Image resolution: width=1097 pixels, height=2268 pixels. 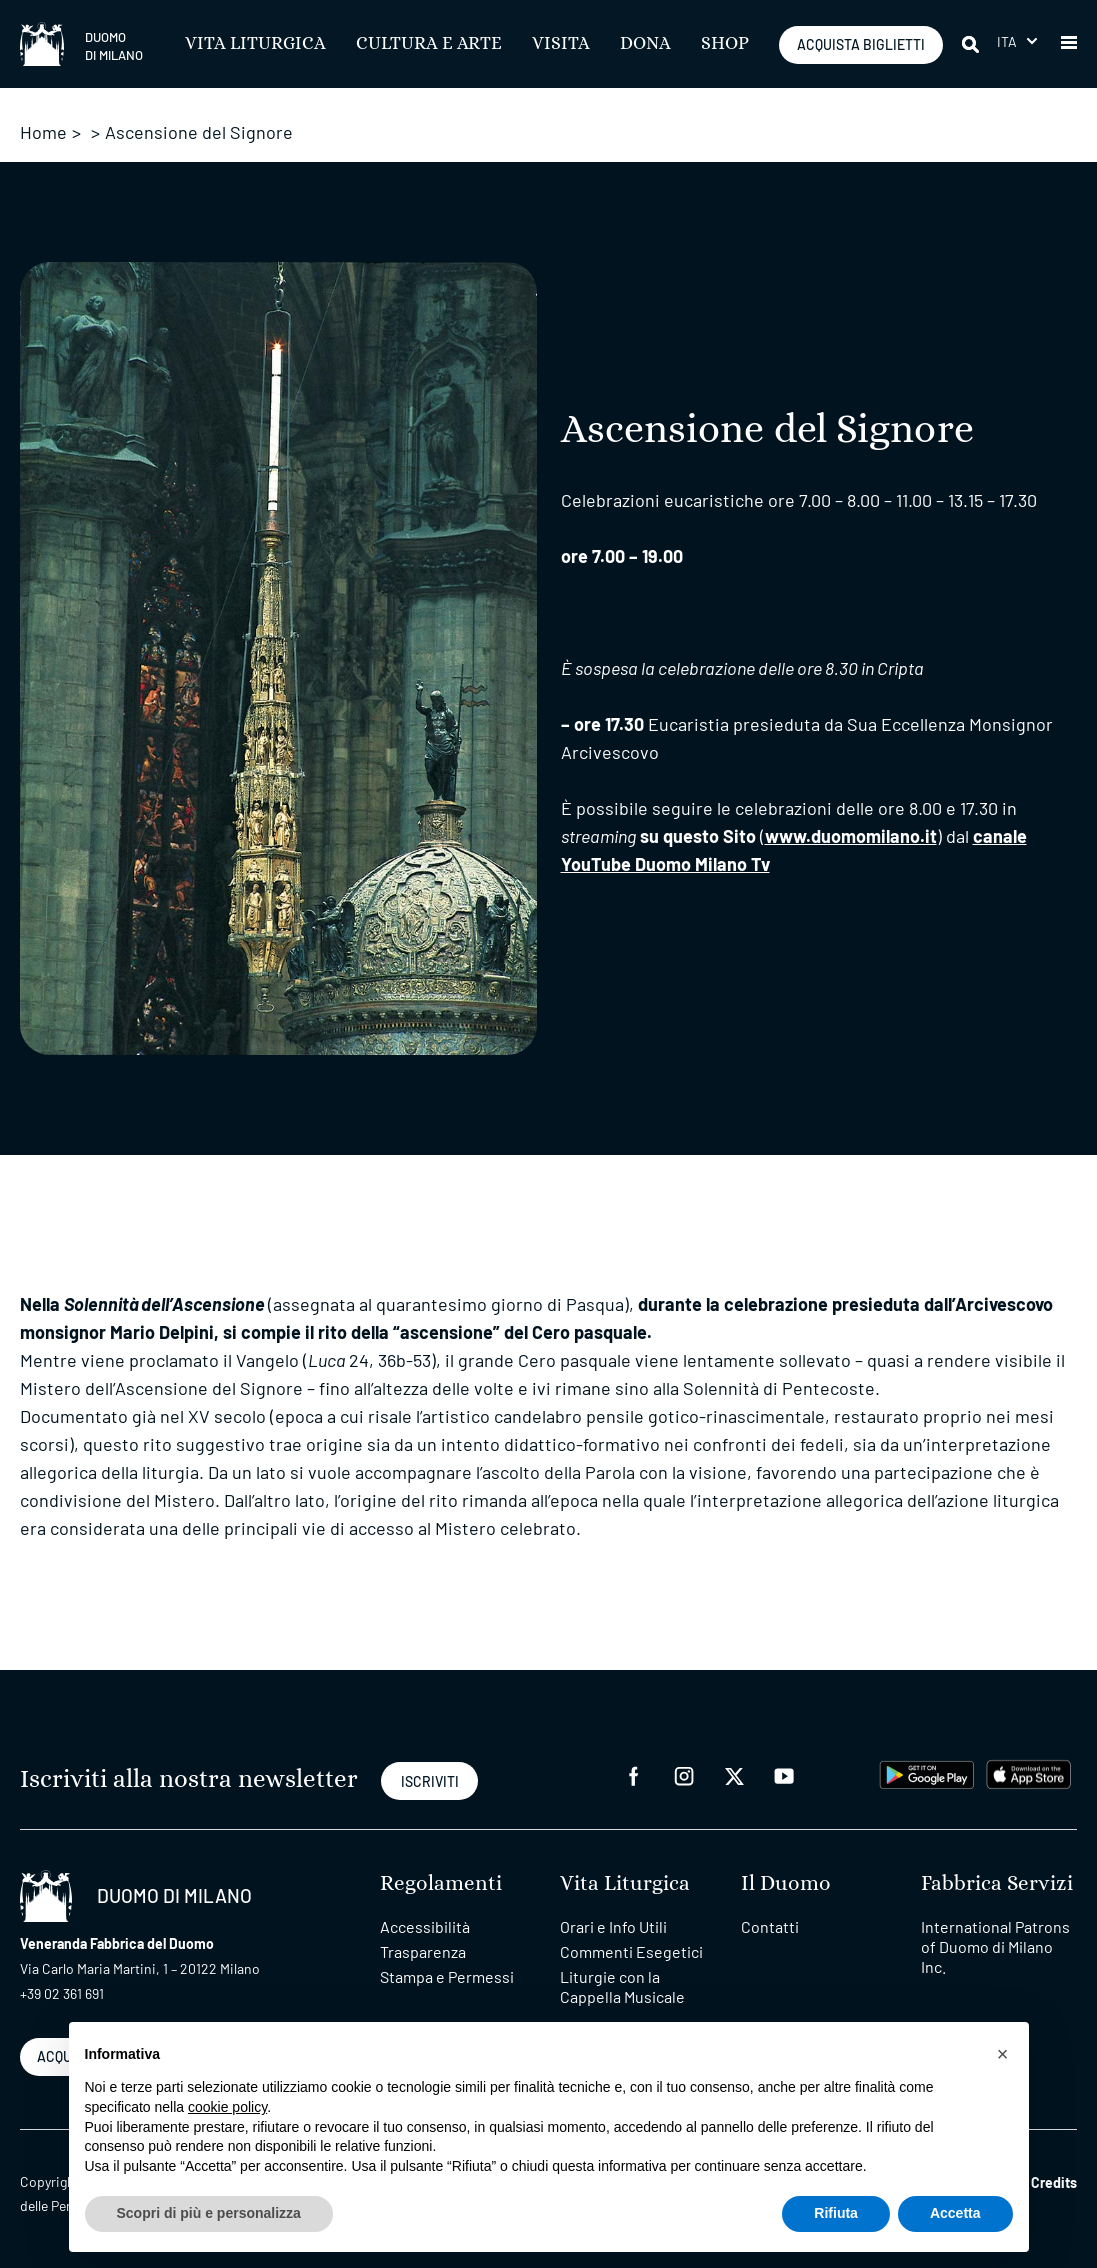 What do you see at coordinates (447, 1976) in the screenshot?
I see `Stampa e Permessi` at bounding box center [447, 1976].